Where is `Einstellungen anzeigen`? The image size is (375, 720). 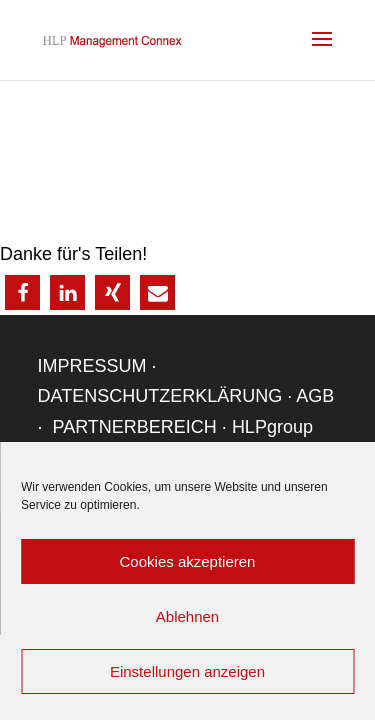
Einstellungen anzeigen is located at coordinates (187, 671).